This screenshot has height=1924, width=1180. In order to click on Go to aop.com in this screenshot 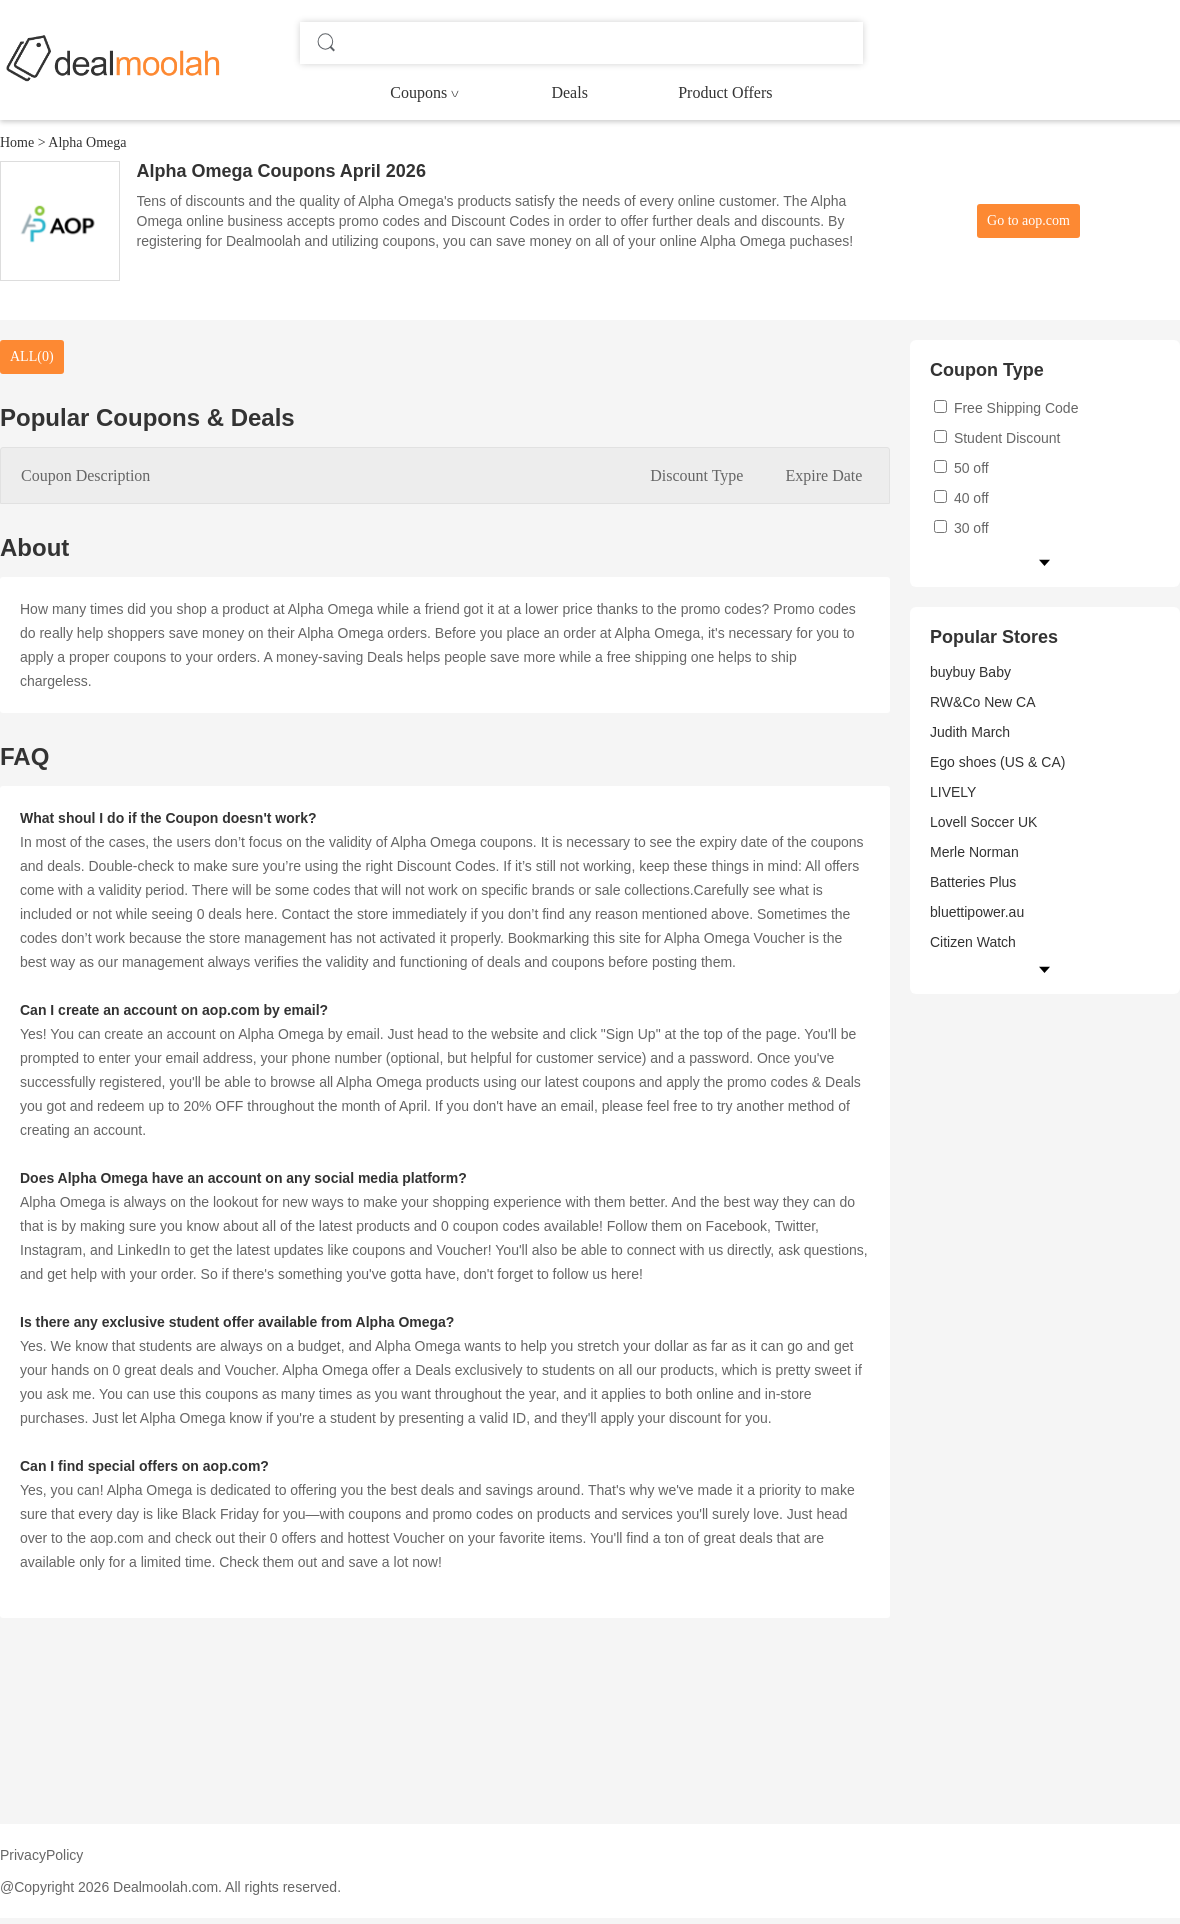, I will do `click(1028, 220)`.